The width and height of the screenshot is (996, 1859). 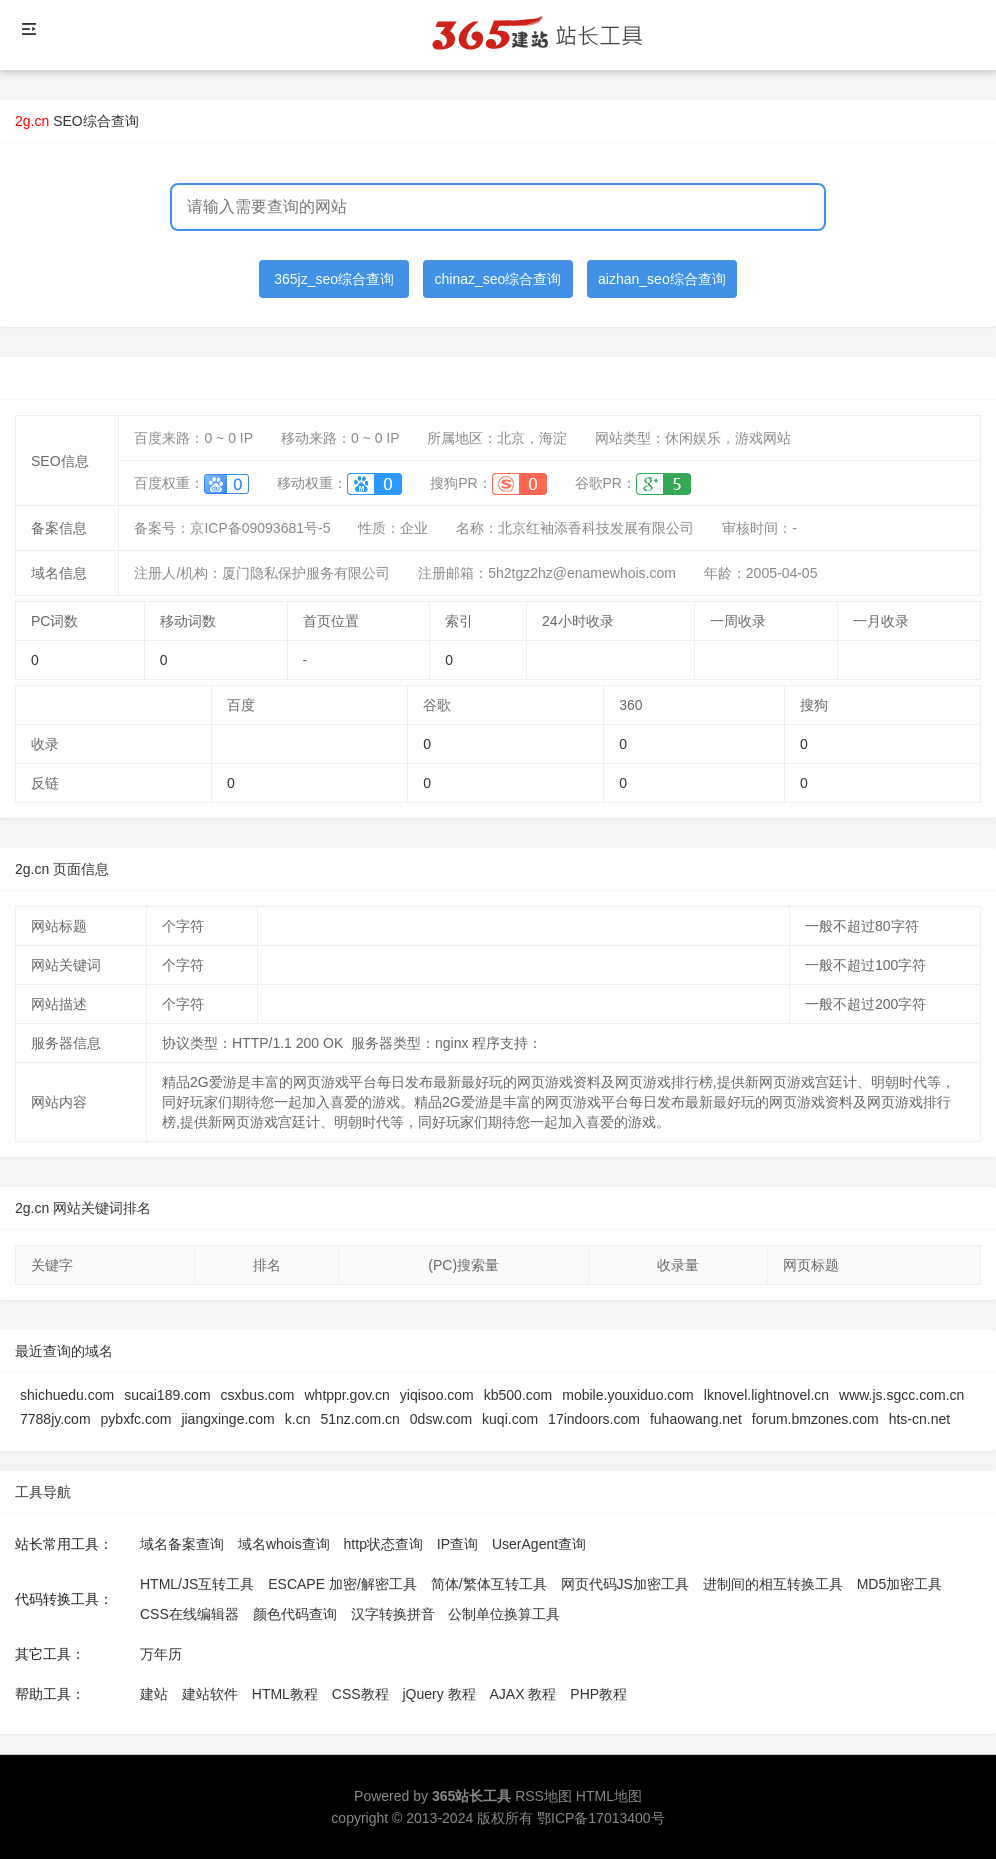 I want to click on ESCAPE 加密/解密工具, so click(x=342, y=1584).